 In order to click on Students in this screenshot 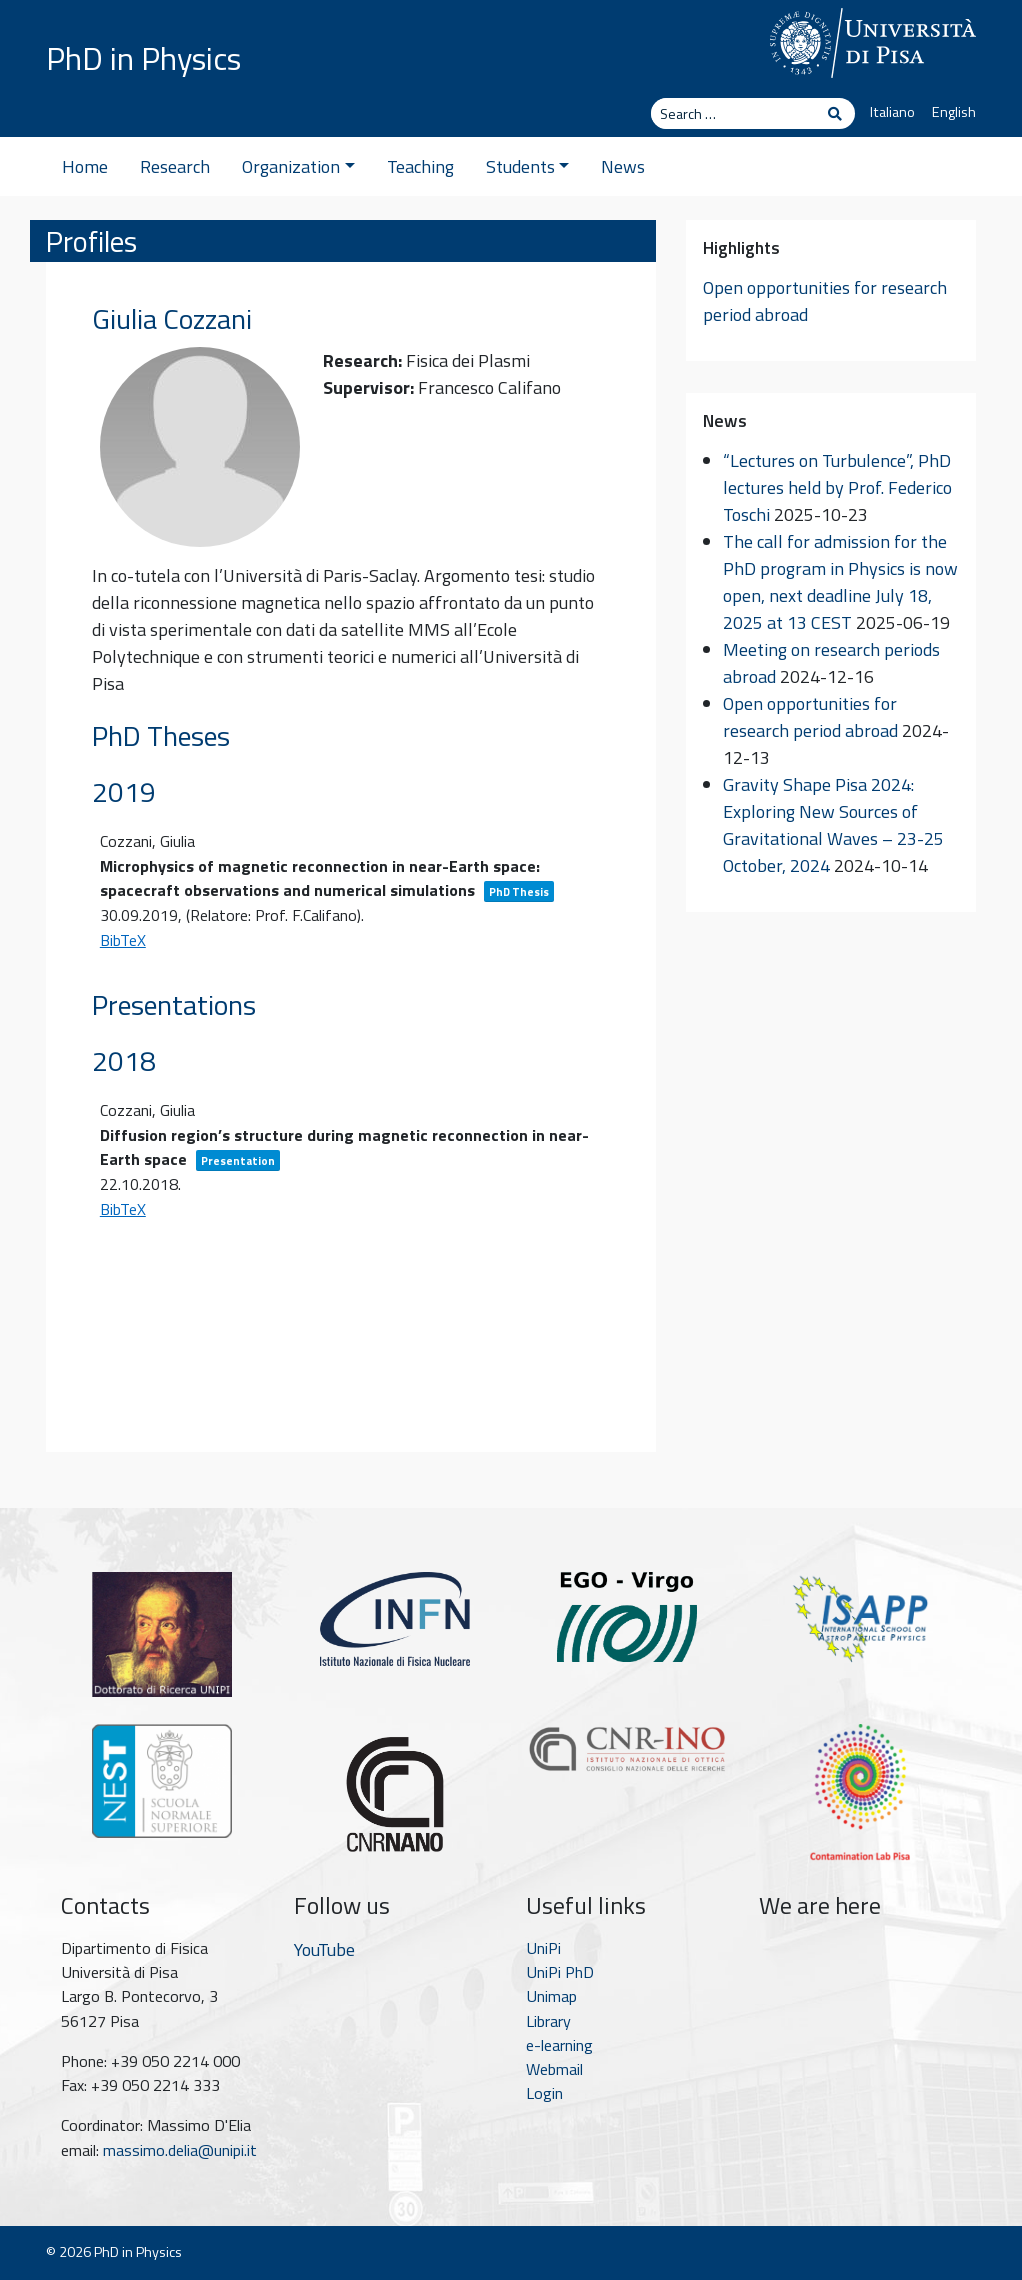, I will do `click(528, 166)`.